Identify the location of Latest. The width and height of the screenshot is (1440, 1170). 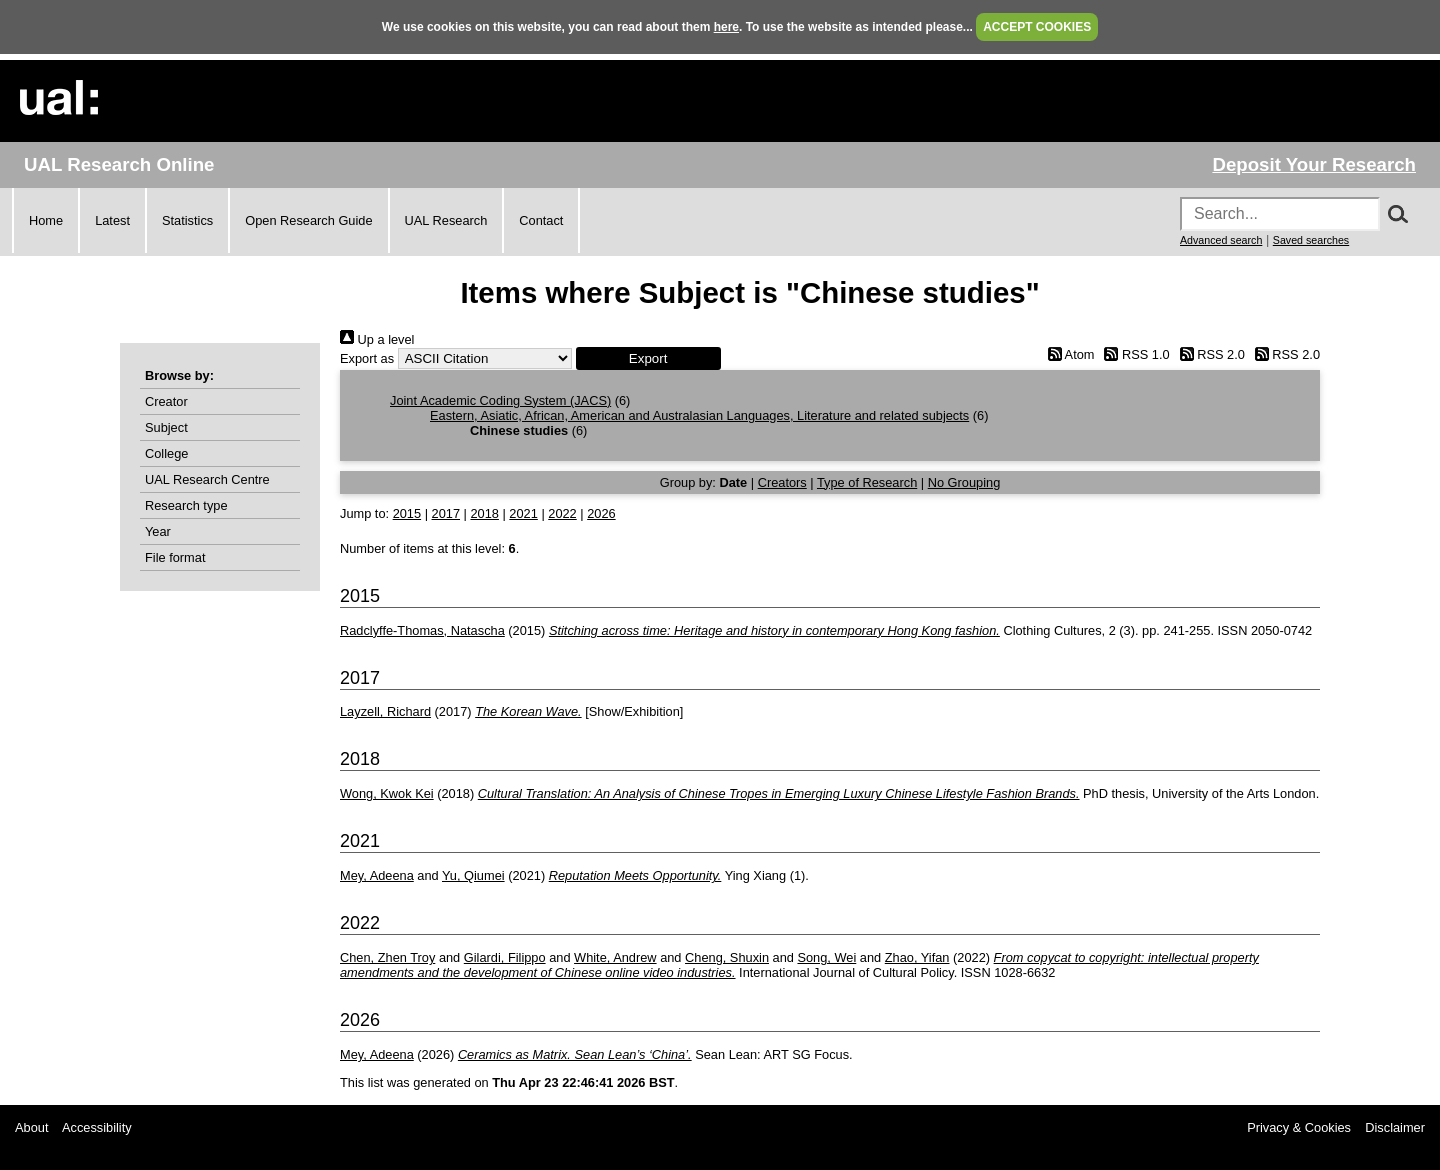
(112, 220).